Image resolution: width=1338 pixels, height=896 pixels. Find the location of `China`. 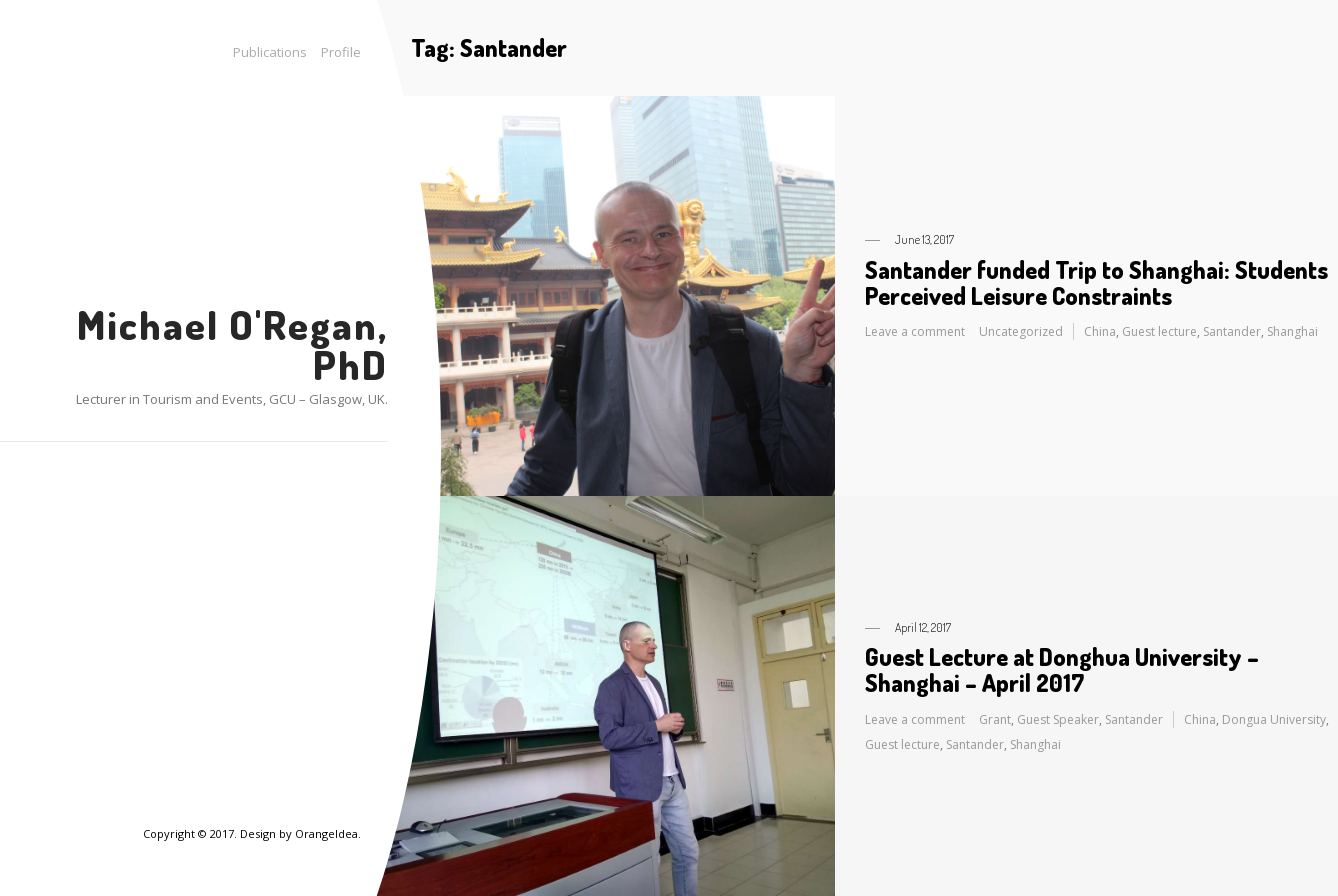

China is located at coordinates (1100, 331).